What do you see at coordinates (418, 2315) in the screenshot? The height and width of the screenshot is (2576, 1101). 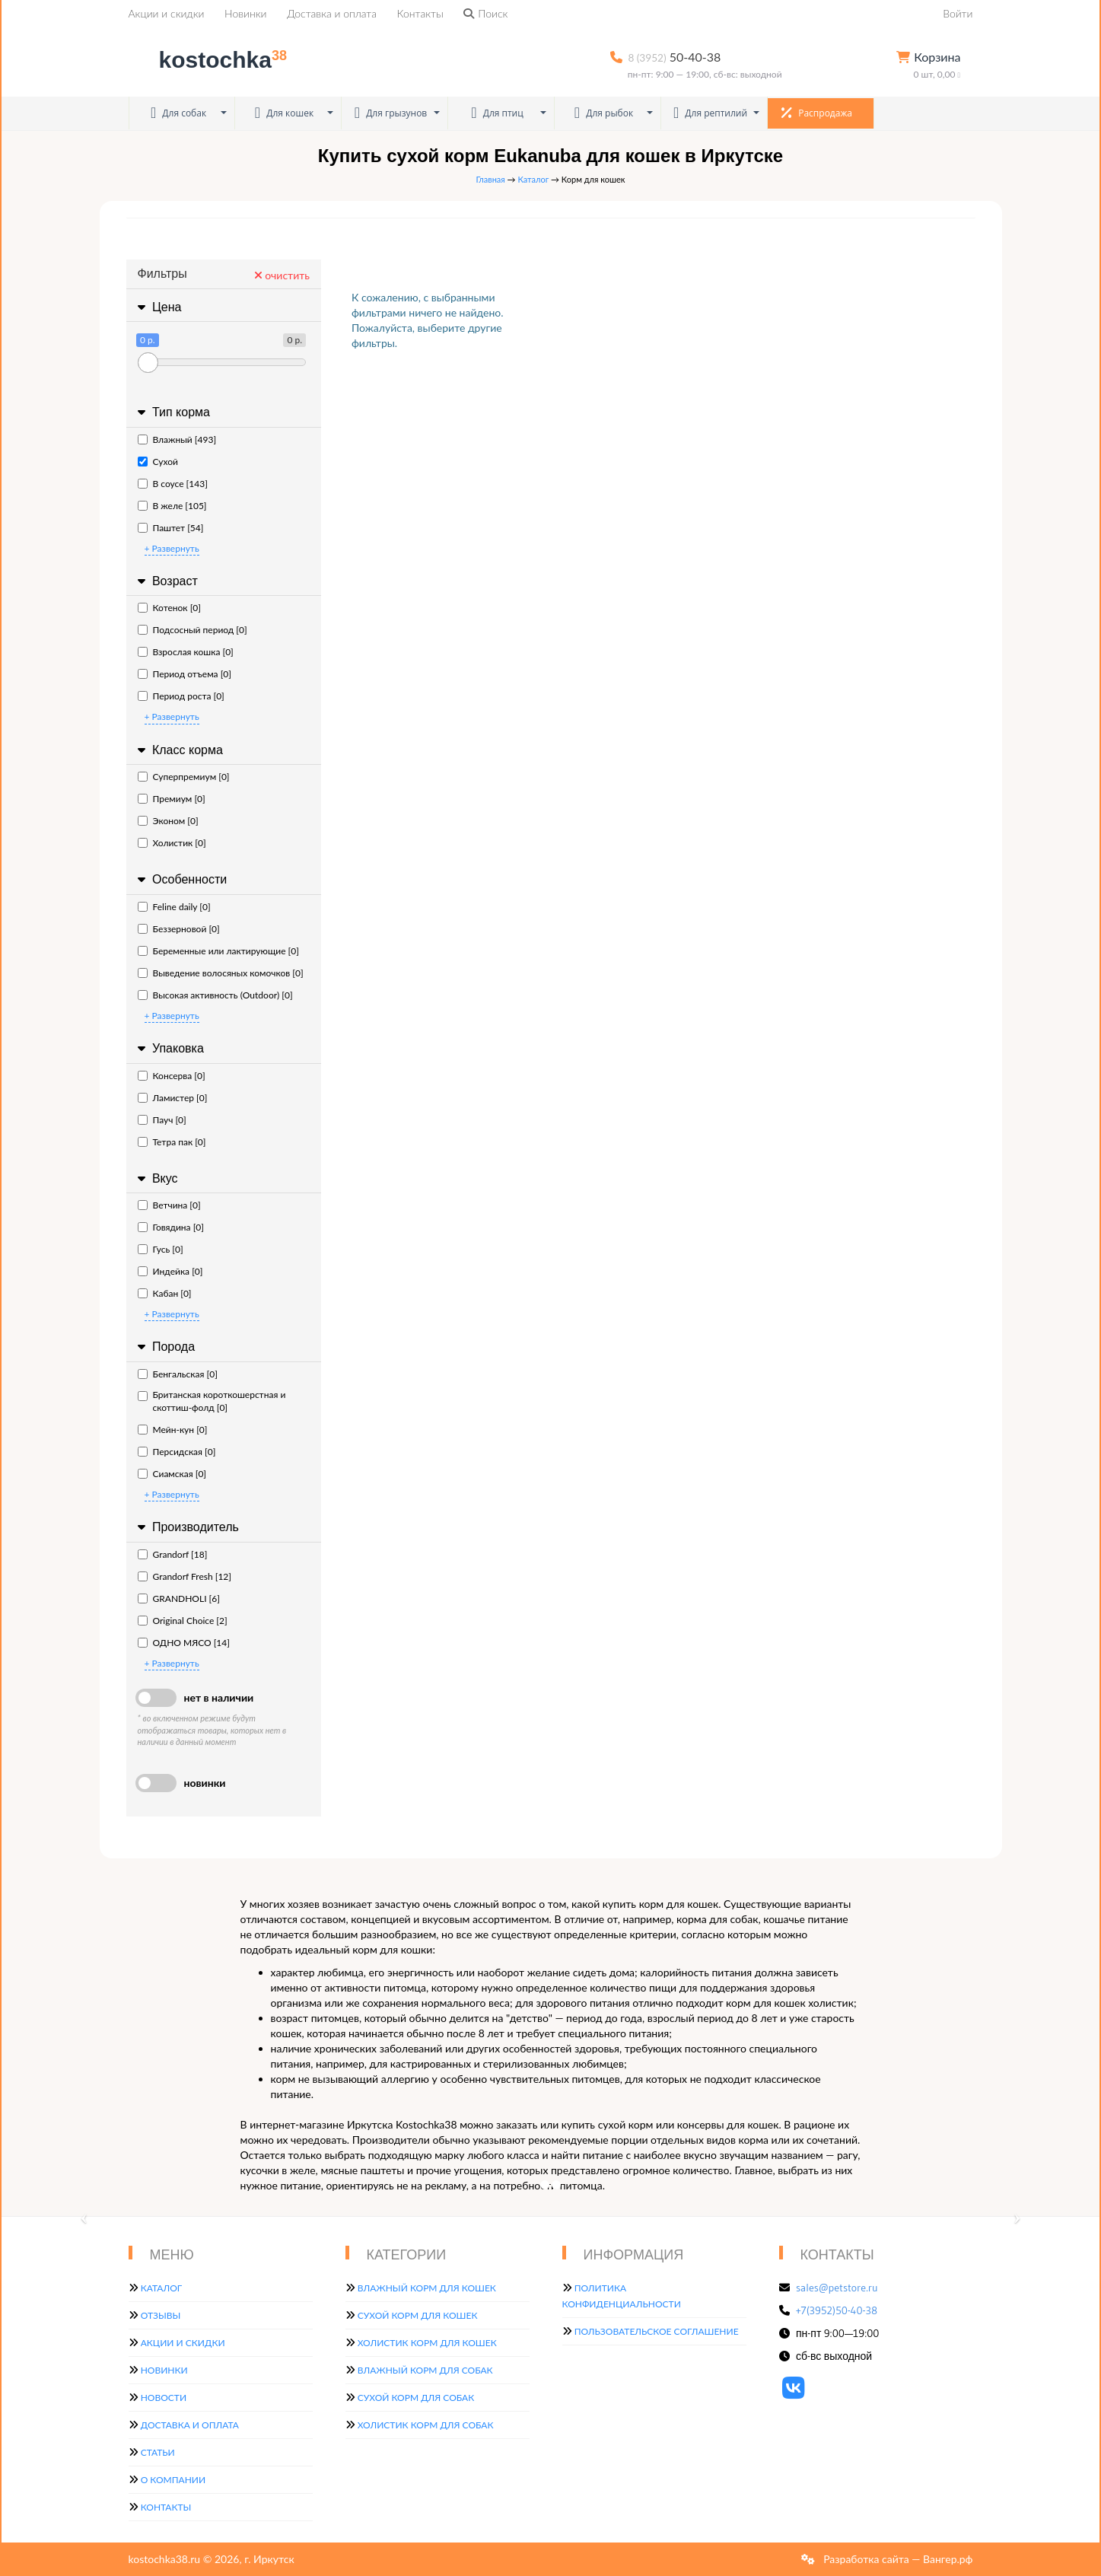 I see `Сухой корм для кошек` at bounding box center [418, 2315].